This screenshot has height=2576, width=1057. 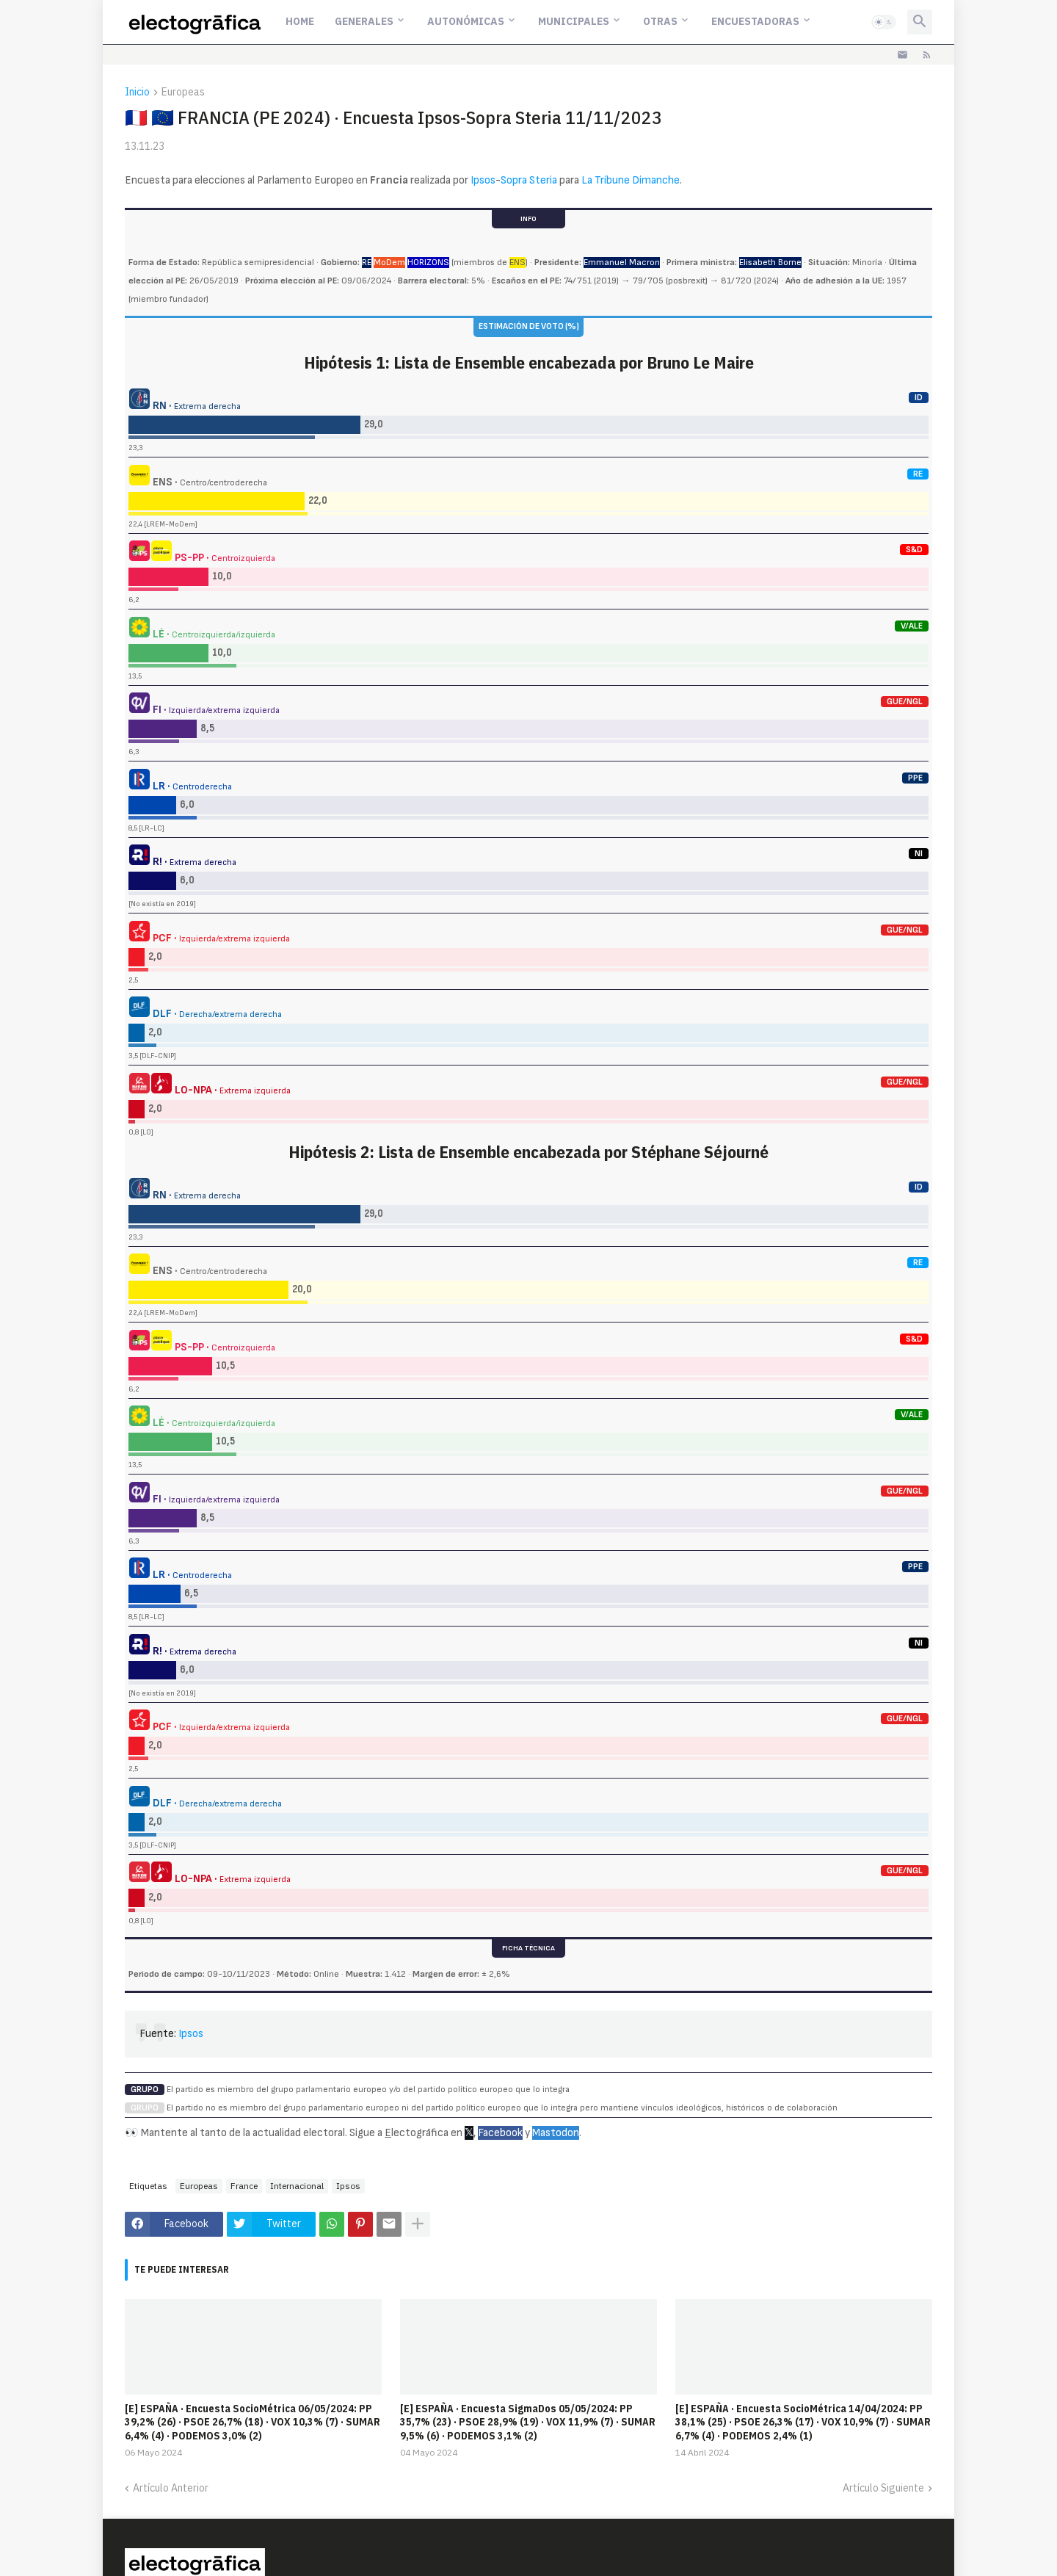 What do you see at coordinates (364, 21) in the screenshot?
I see `Generales` at bounding box center [364, 21].